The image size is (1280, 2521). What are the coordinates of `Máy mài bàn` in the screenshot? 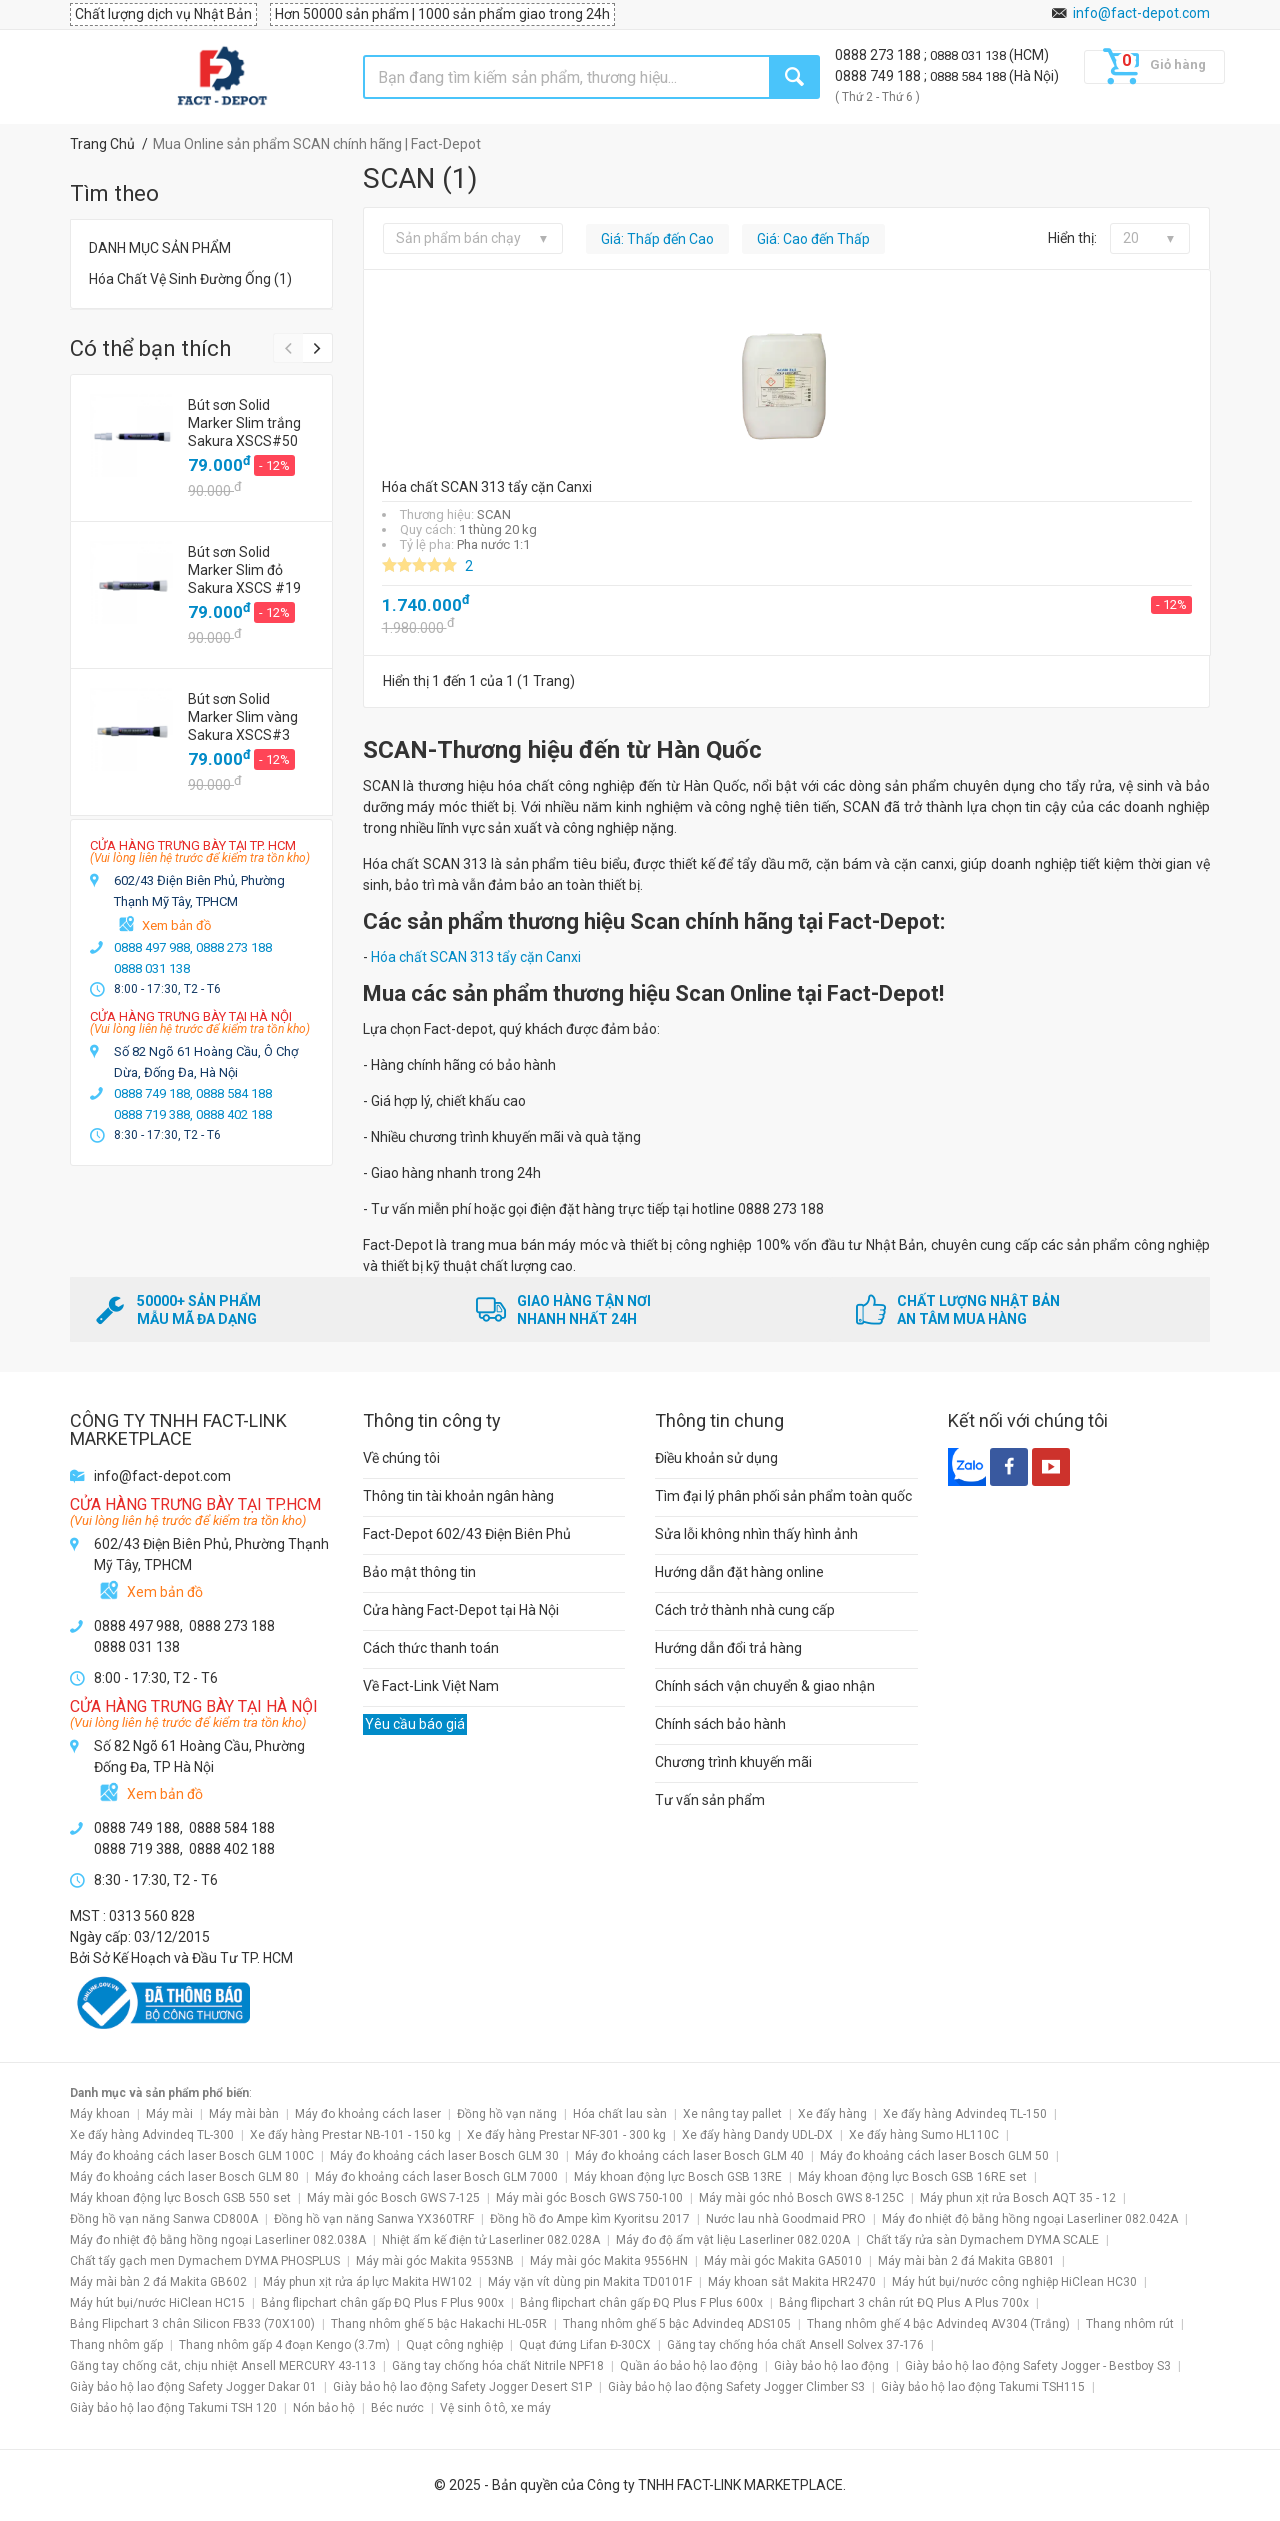 It's located at (244, 2114).